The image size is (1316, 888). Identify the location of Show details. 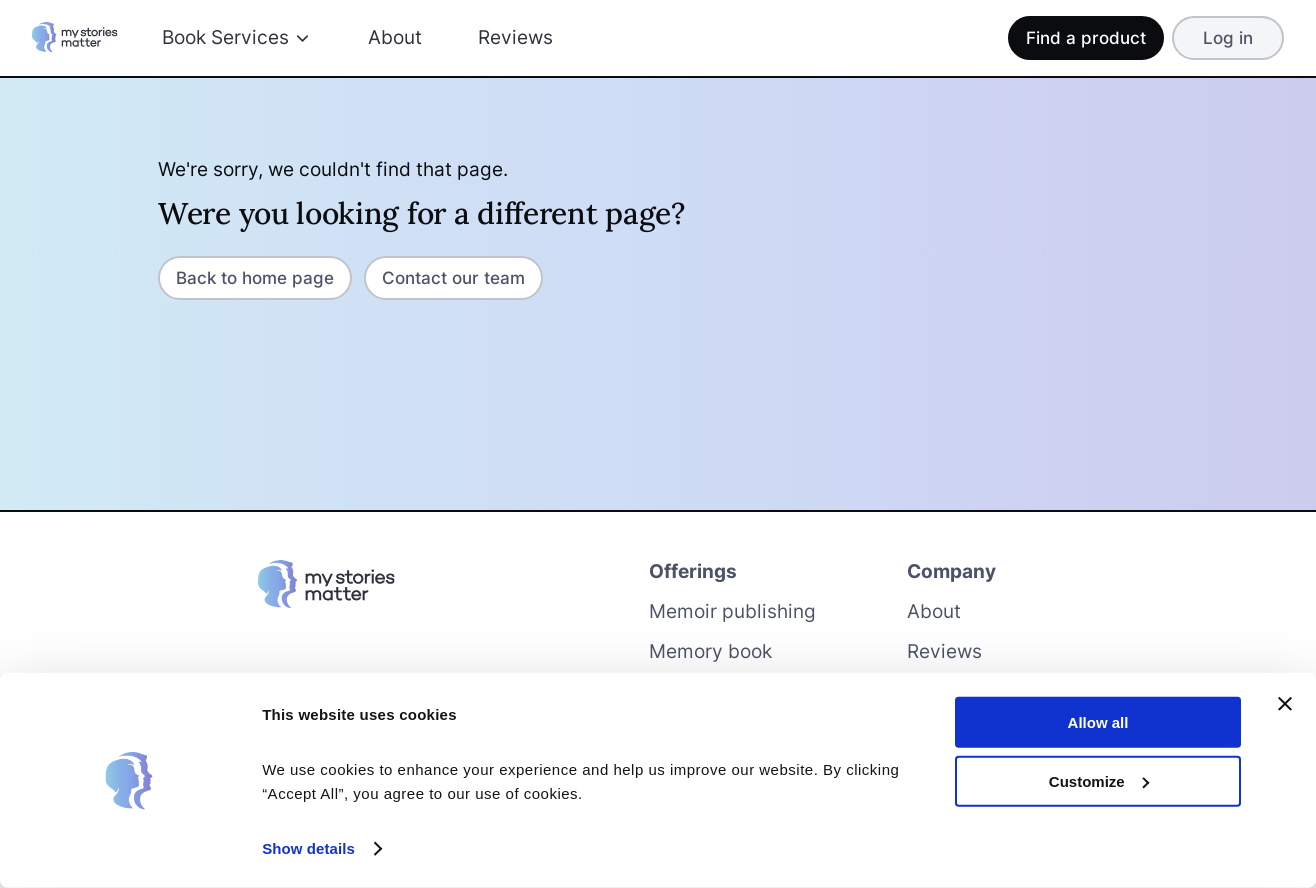
(308, 848).